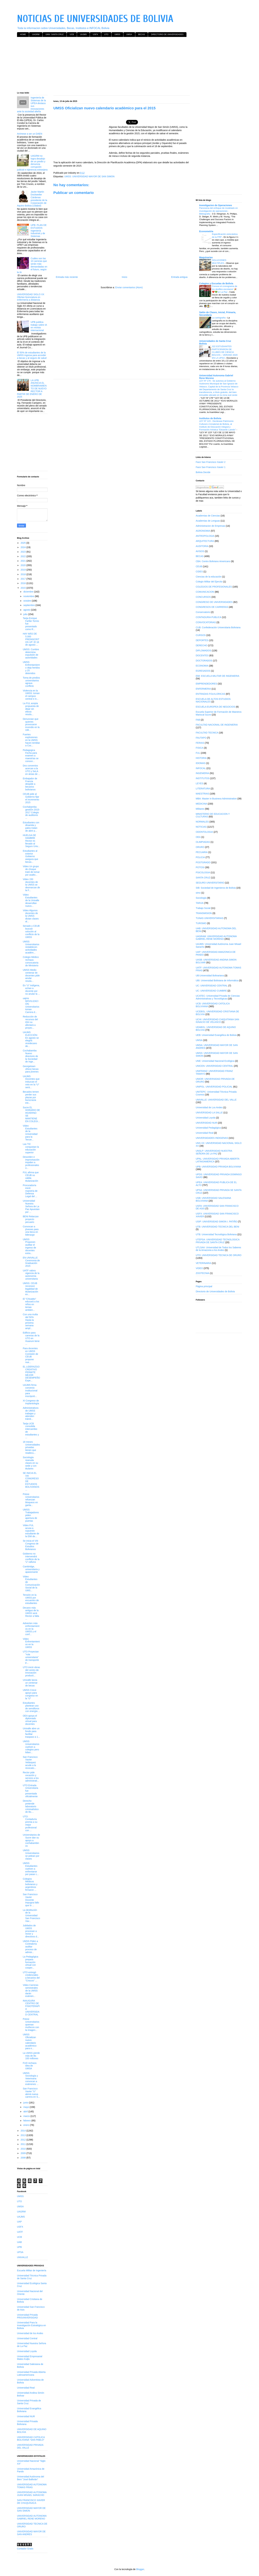 The width and height of the screenshot is (259, 2576). I want to click on Desorden e improvisación impiden a profesionales o..., so click(31, 1162).